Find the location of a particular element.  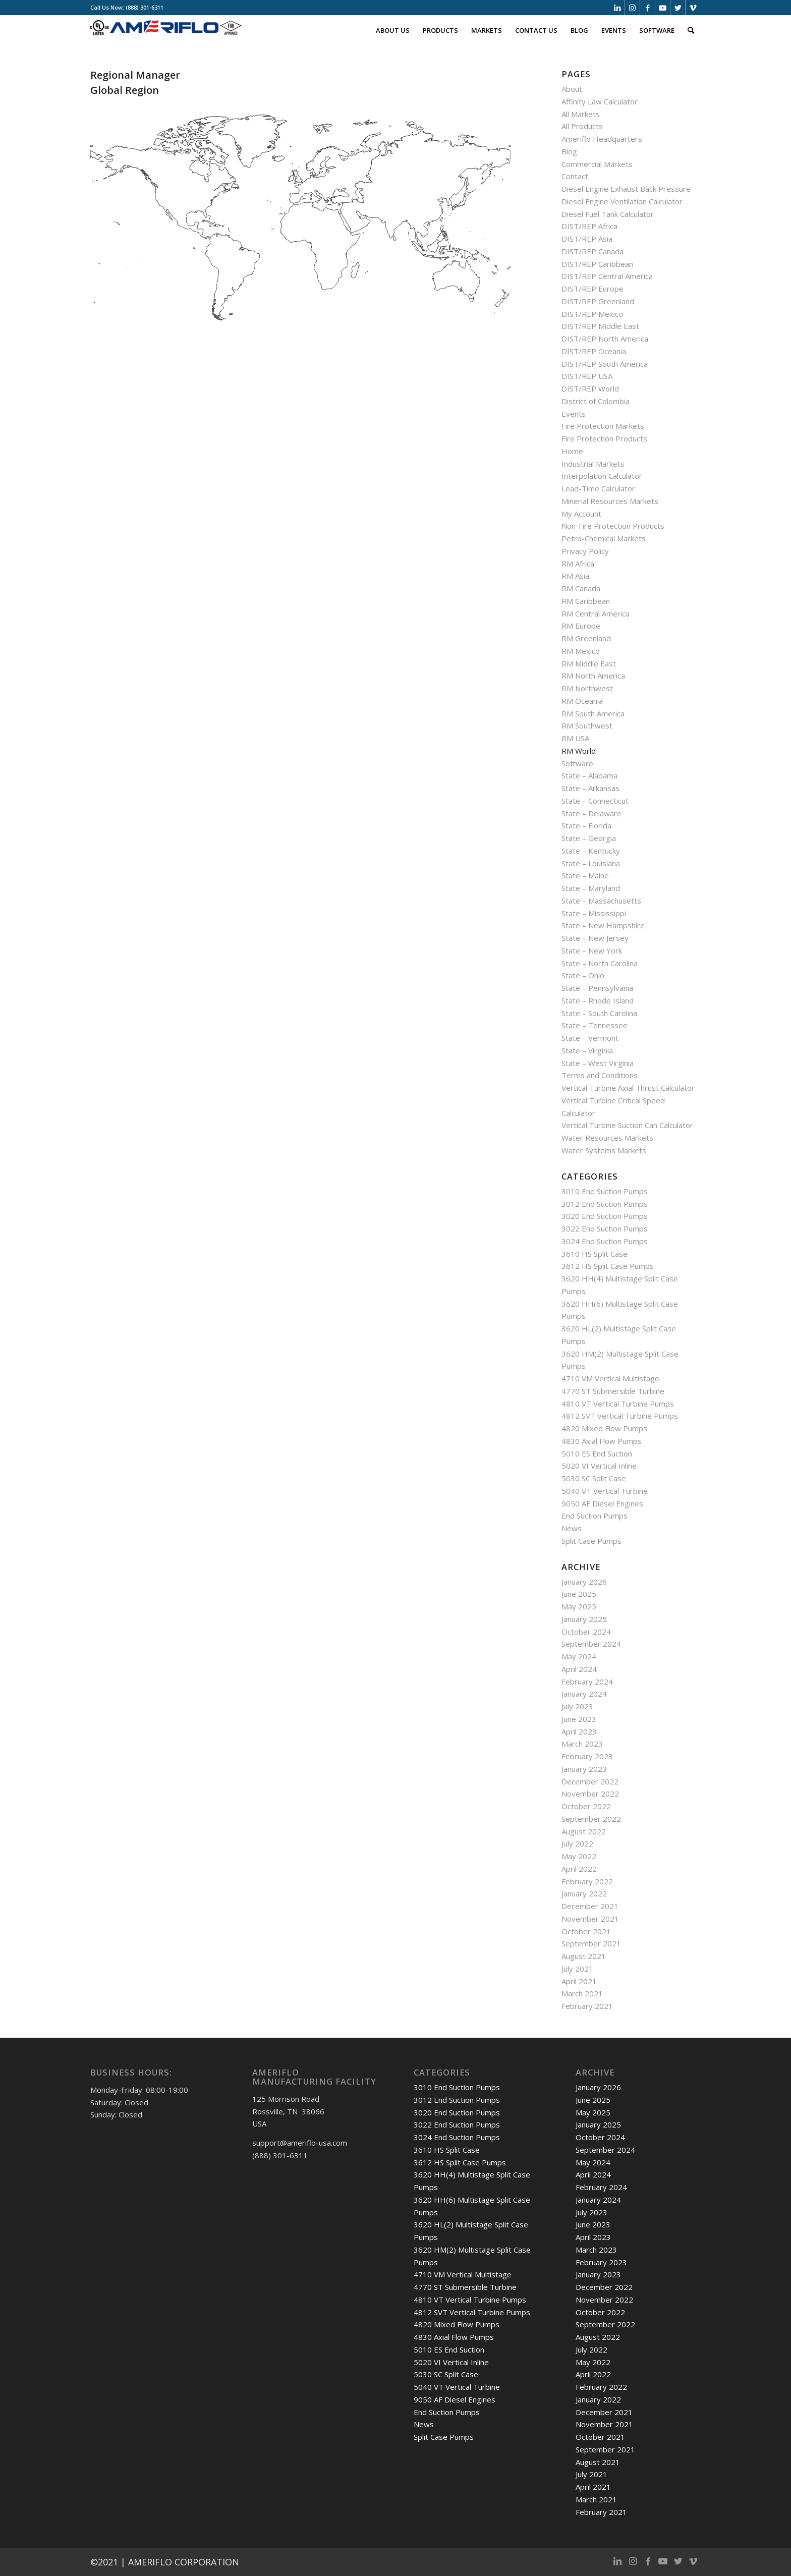

April 2021 is located at coordinates (579, 1981).